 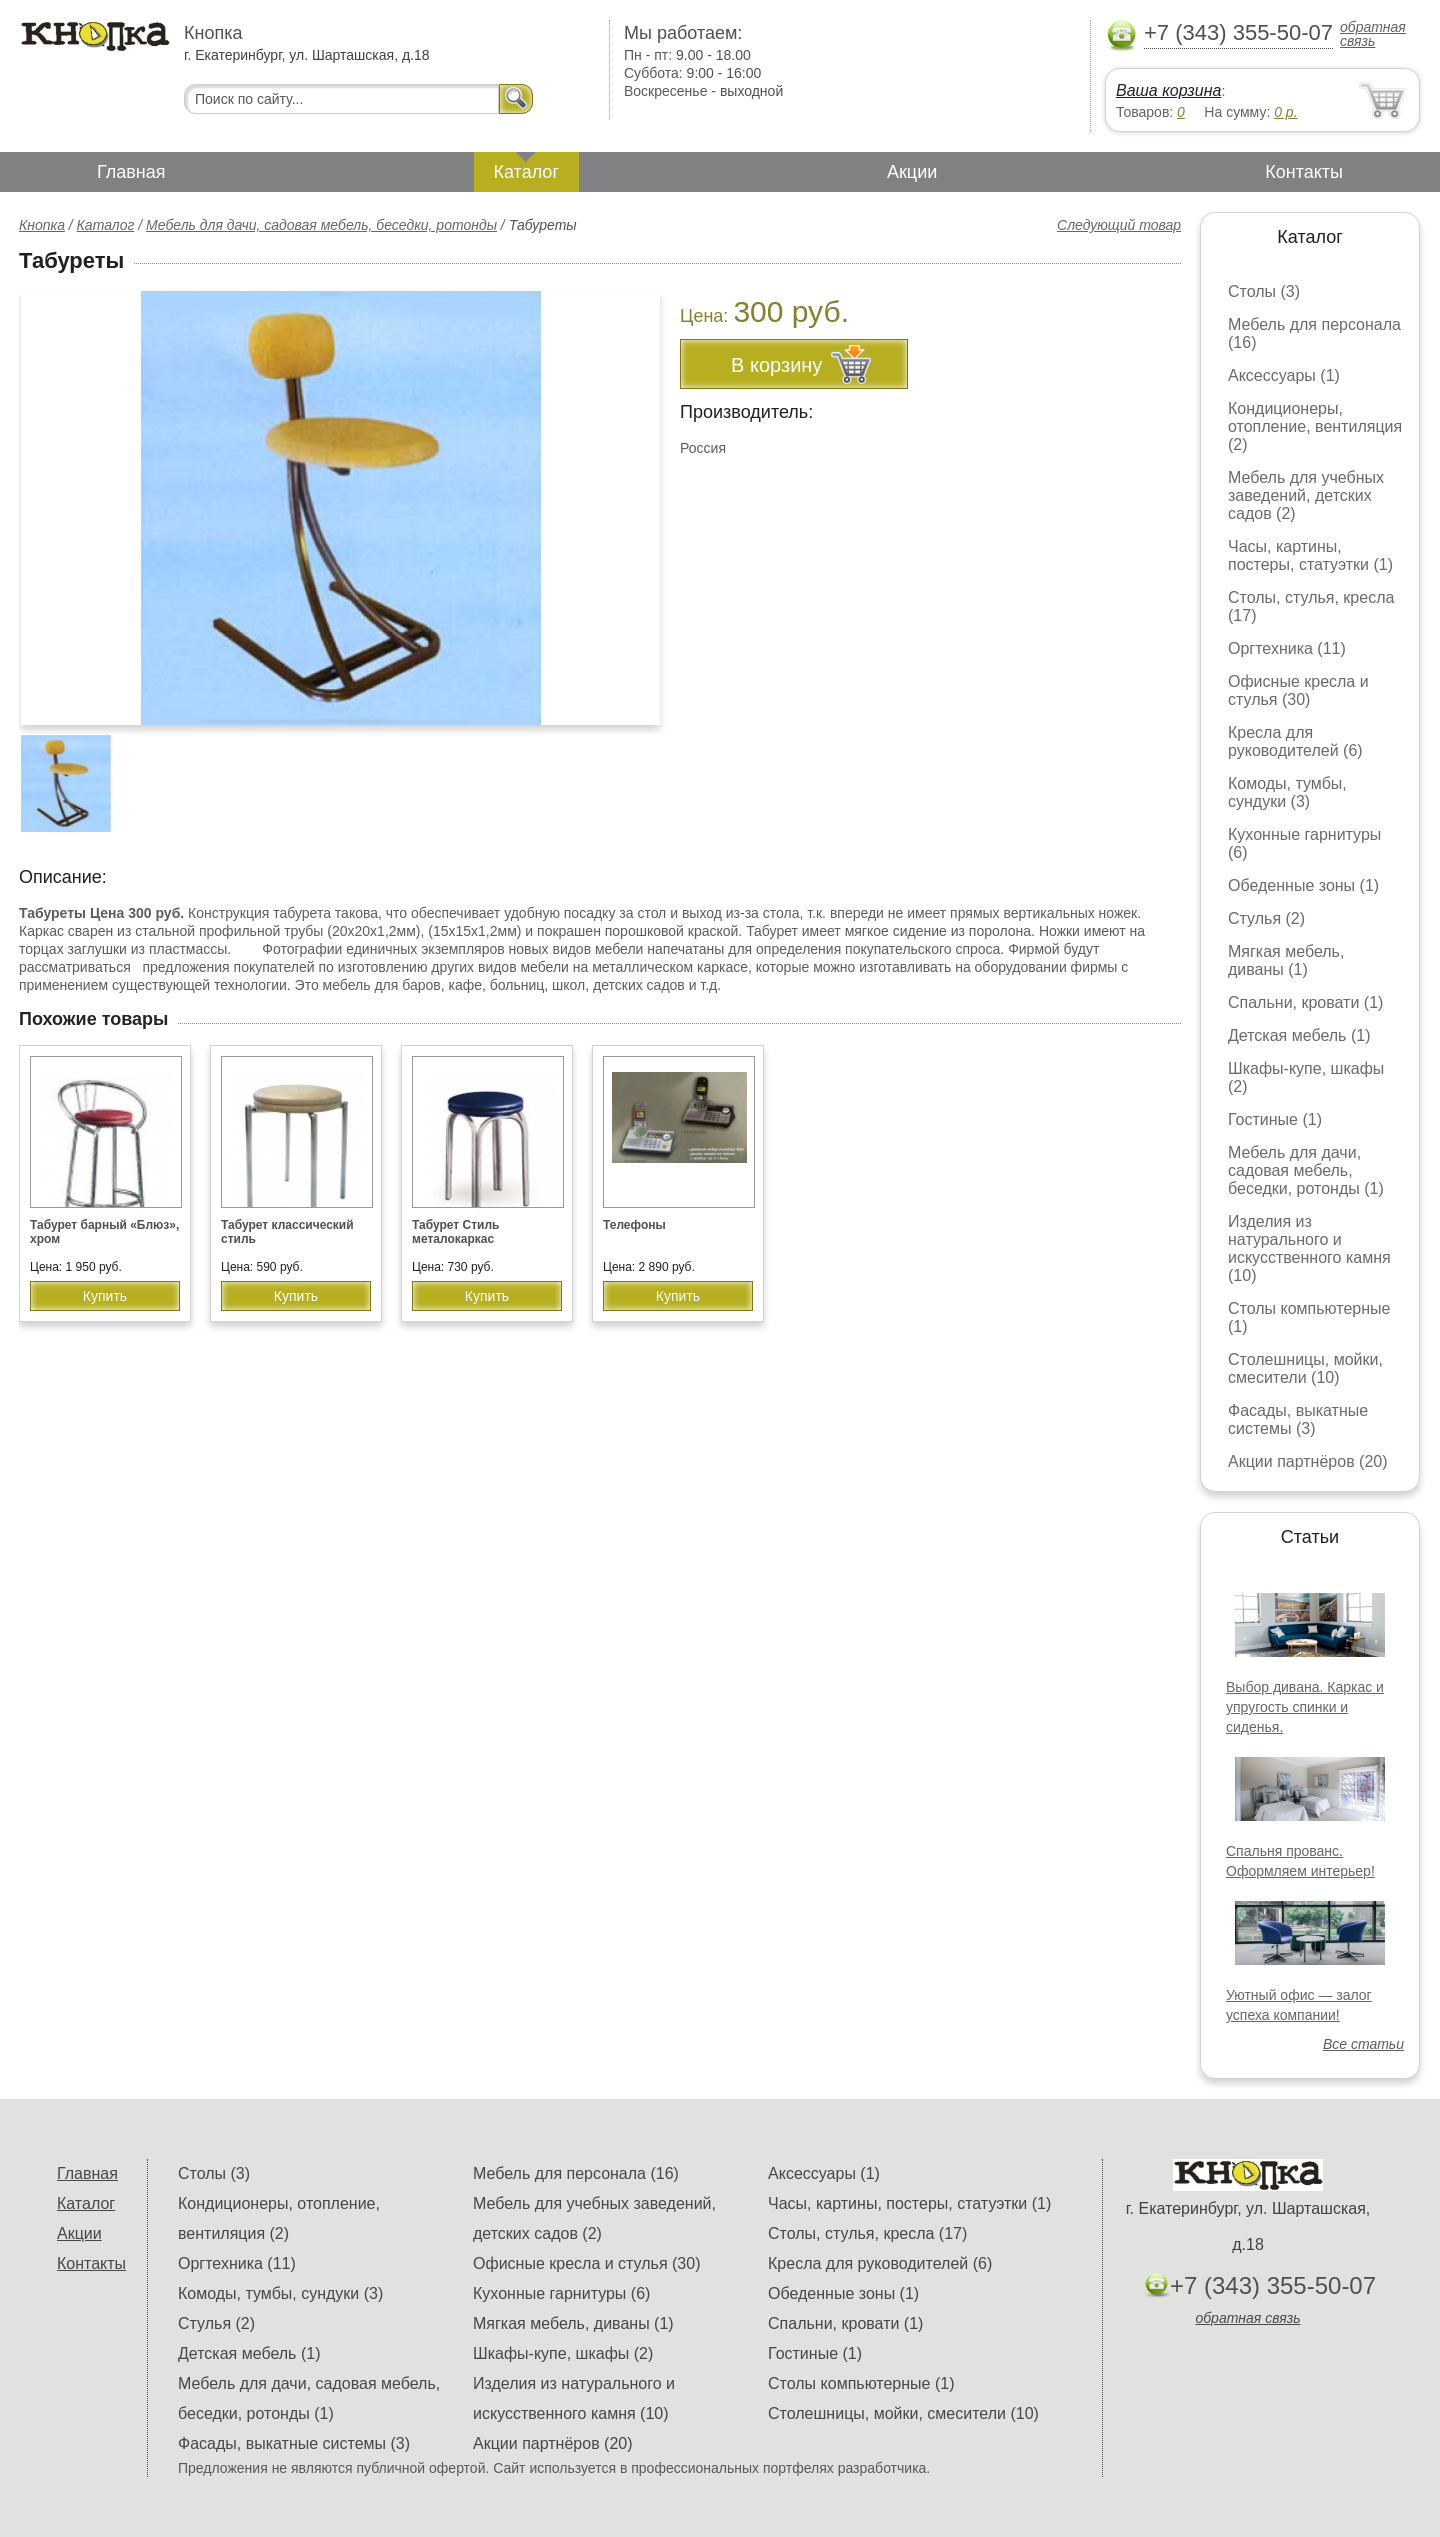 What do you see at coordinates (1275, 1119) in the screenshot?
I see `Гостиные (1)` at bounding box center [1275, 1119].